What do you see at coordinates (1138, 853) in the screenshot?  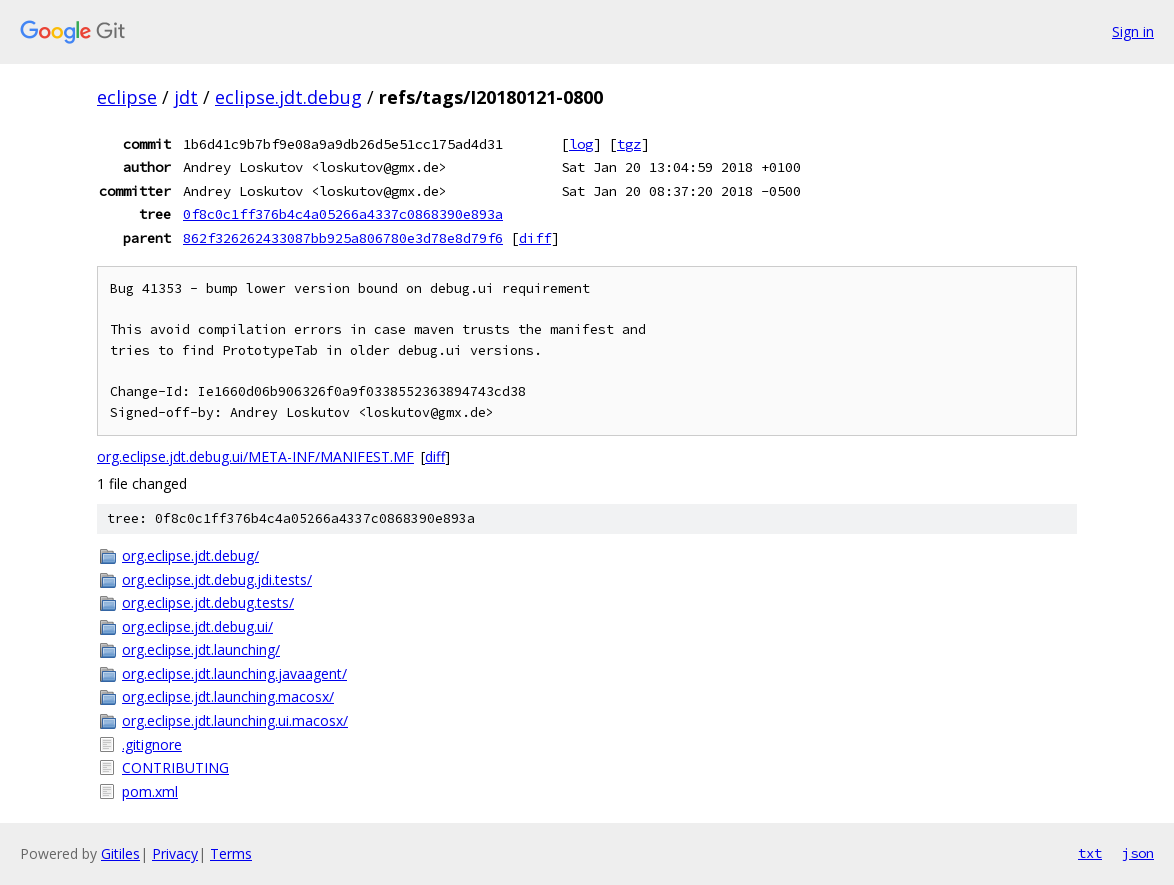 I see `json` at bounding box center [1138, 853].